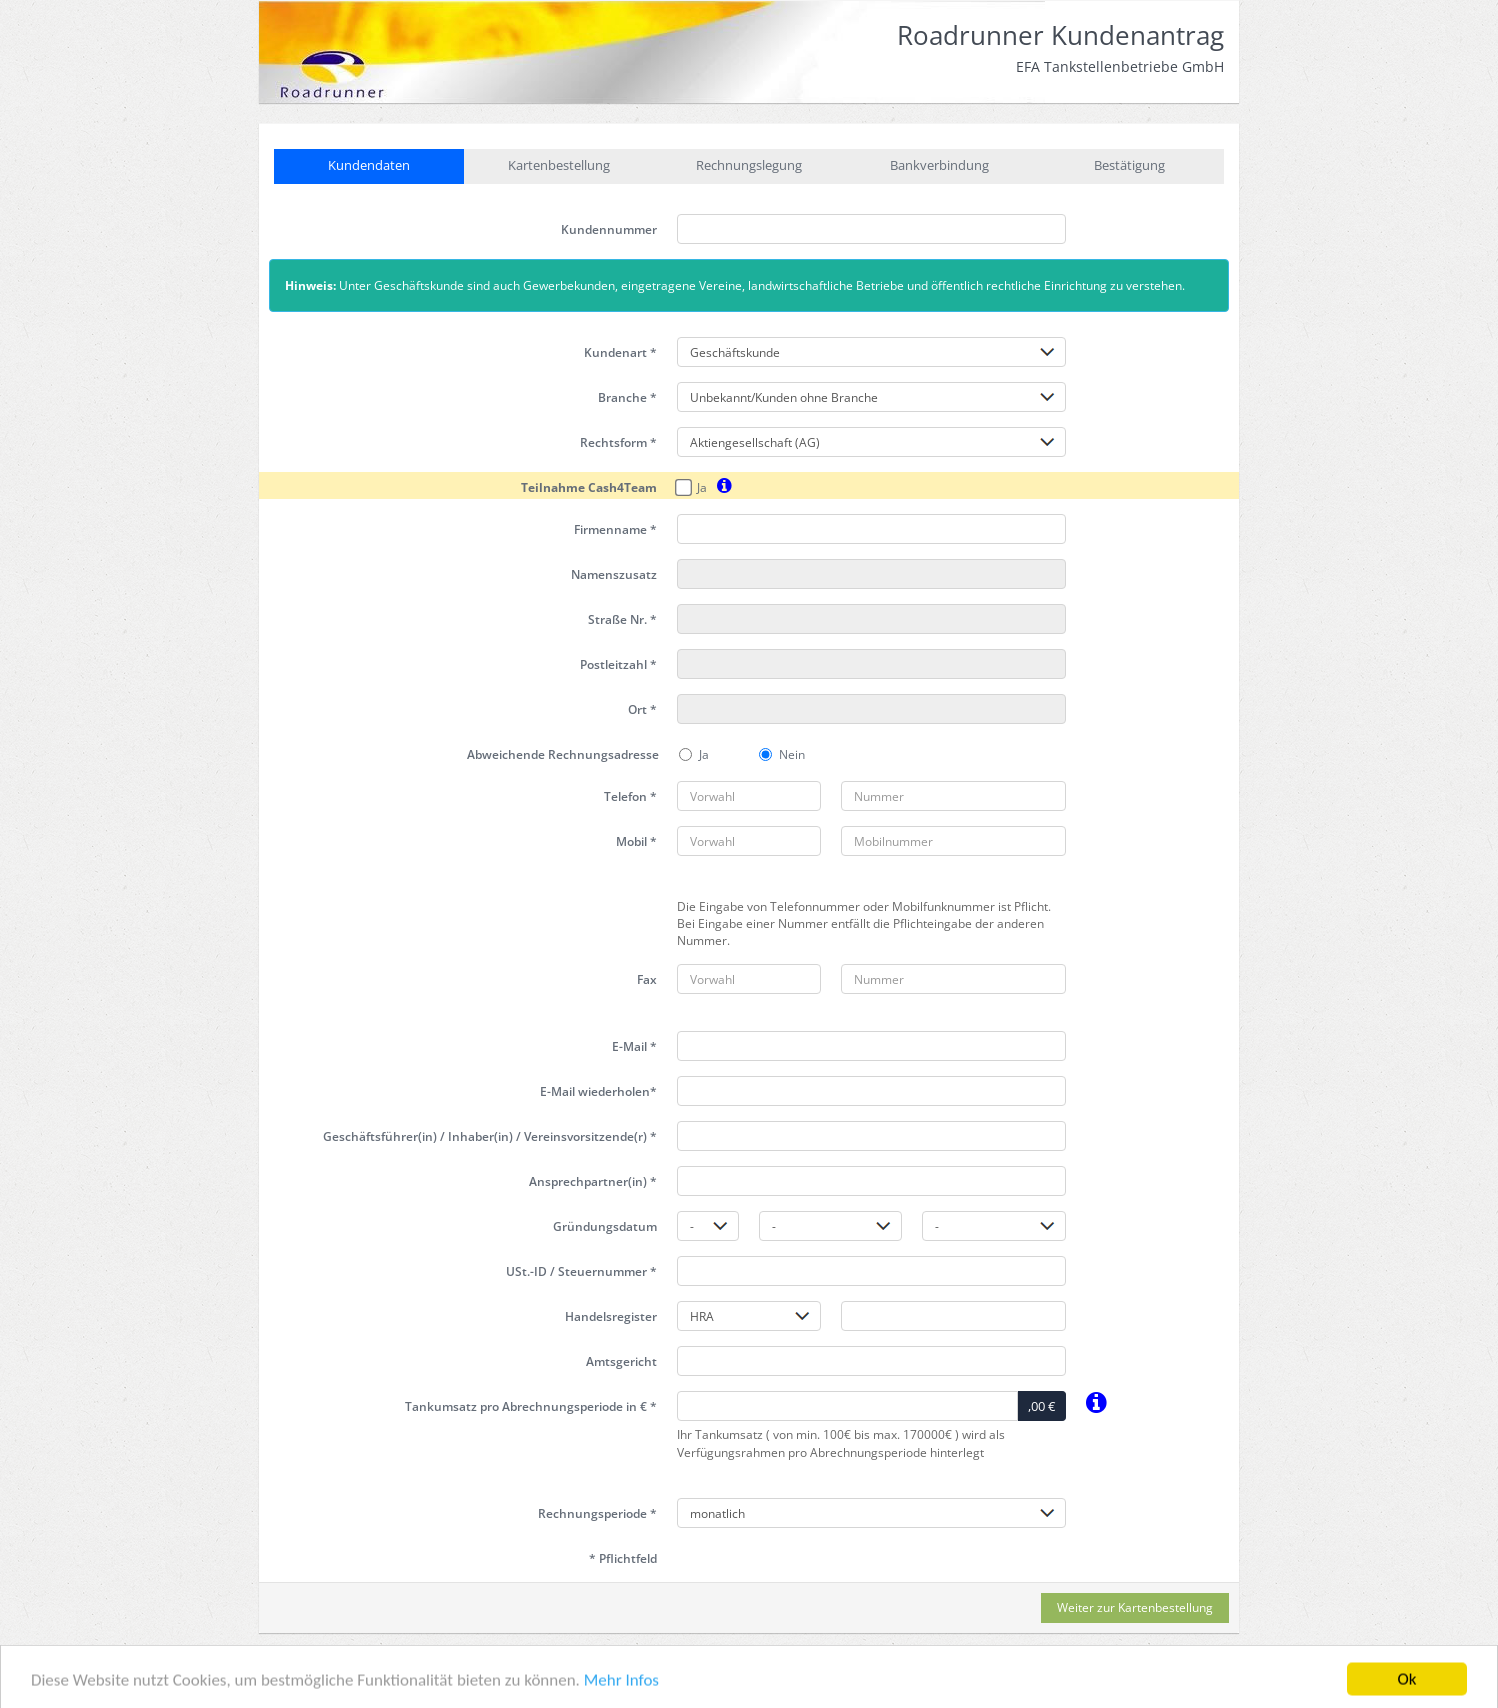  What do you see at coordinates (618, 442) in the screenshot?
I see `Rechtsform *` at bounding box center [618, 442].